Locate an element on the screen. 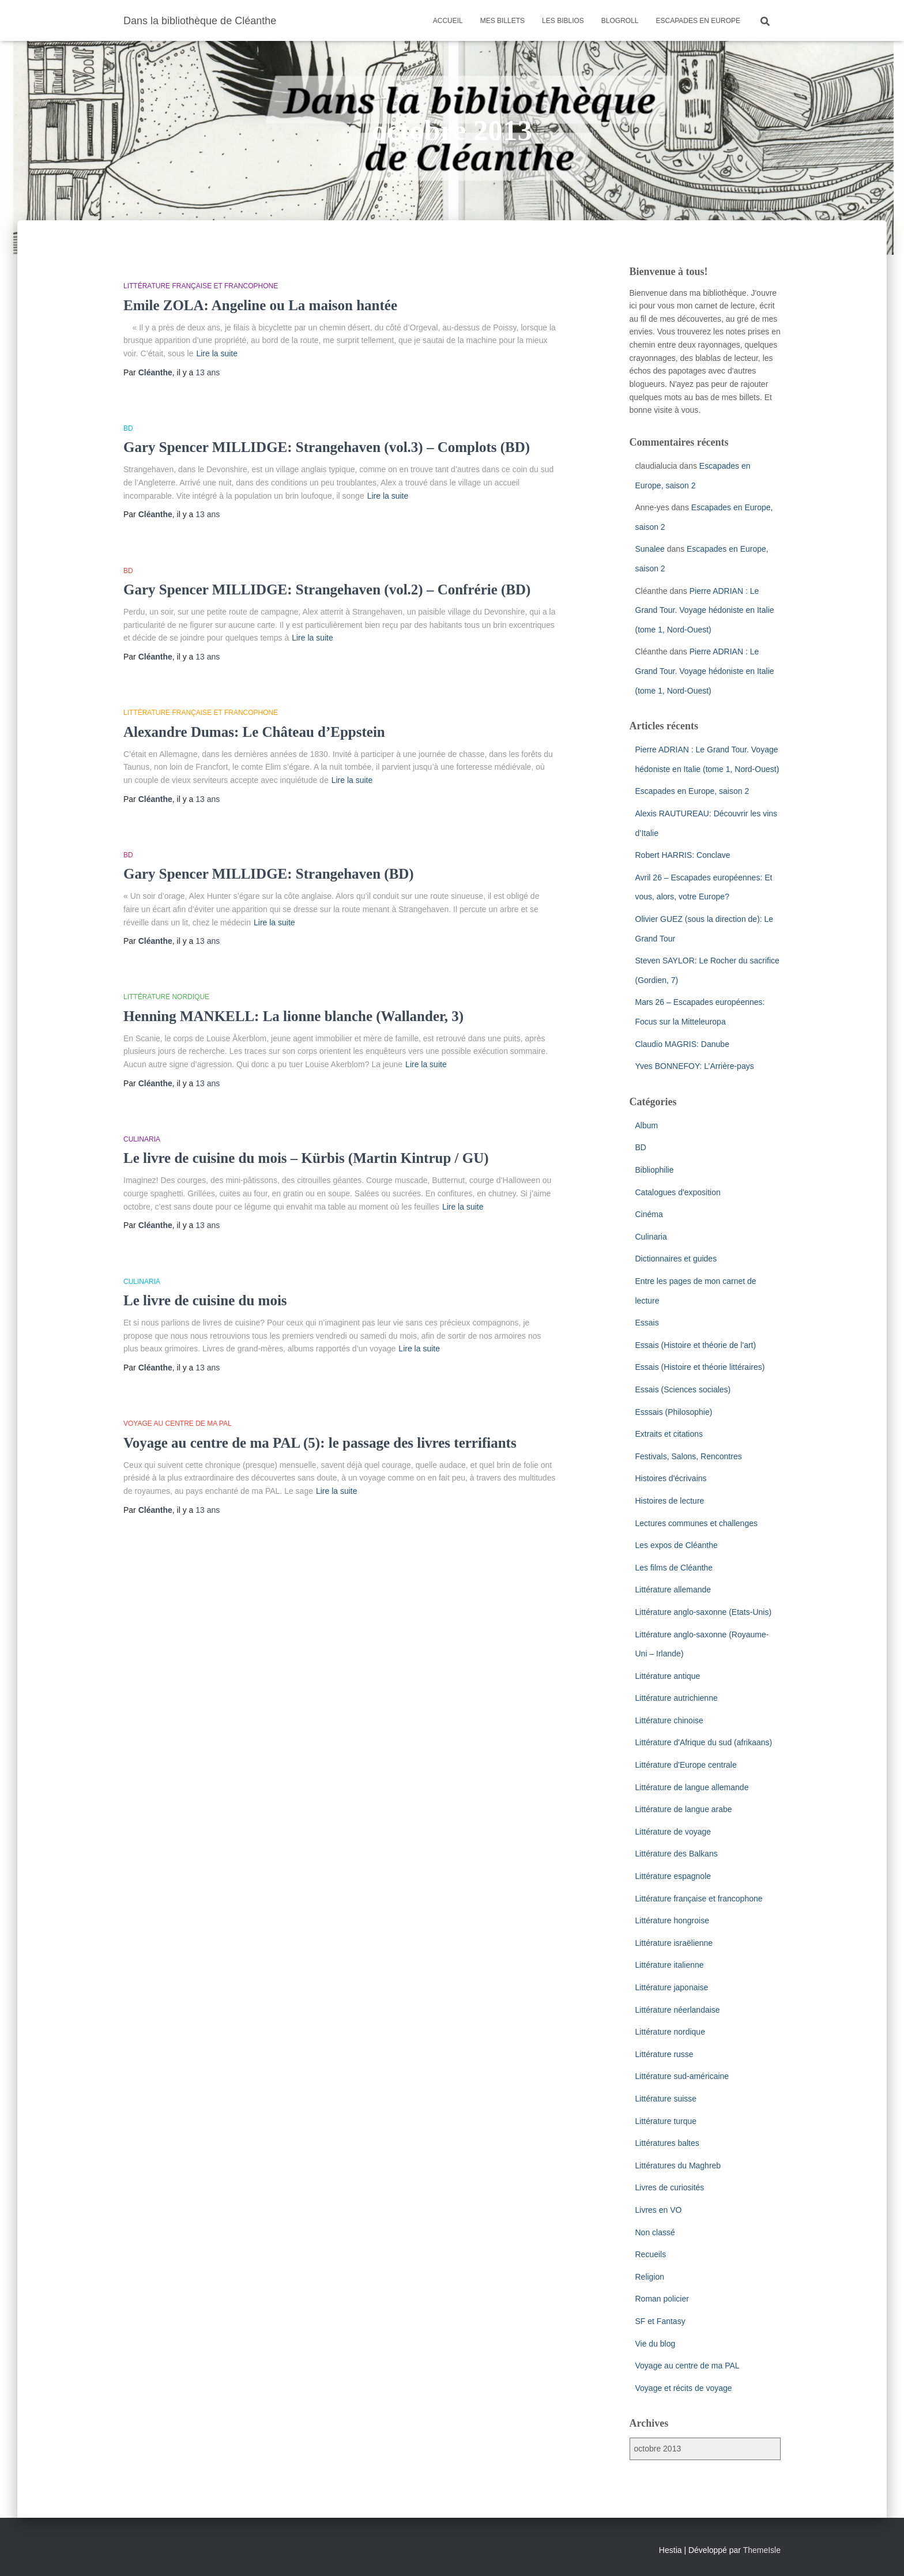 Image resolution: width=904 pixels, height=2576 pixels. ThemeIsle is located at coordinates (762, 2550).